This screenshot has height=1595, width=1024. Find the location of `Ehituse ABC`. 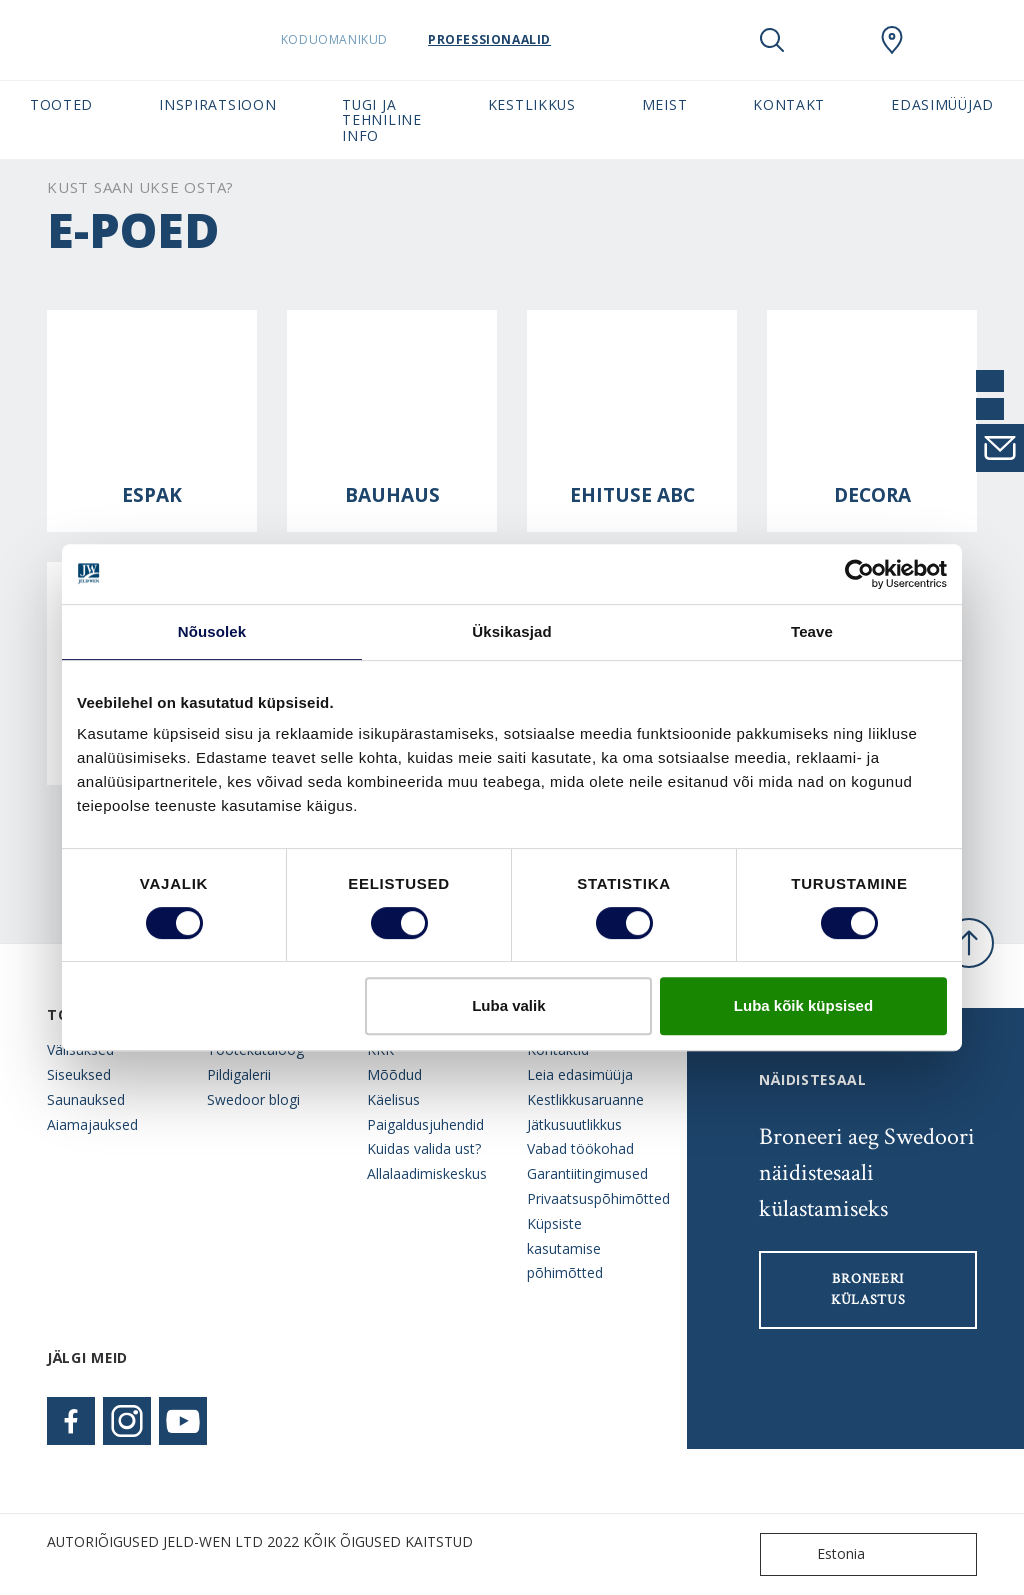

Ehituse ABC is located at coordinates (632, 495).